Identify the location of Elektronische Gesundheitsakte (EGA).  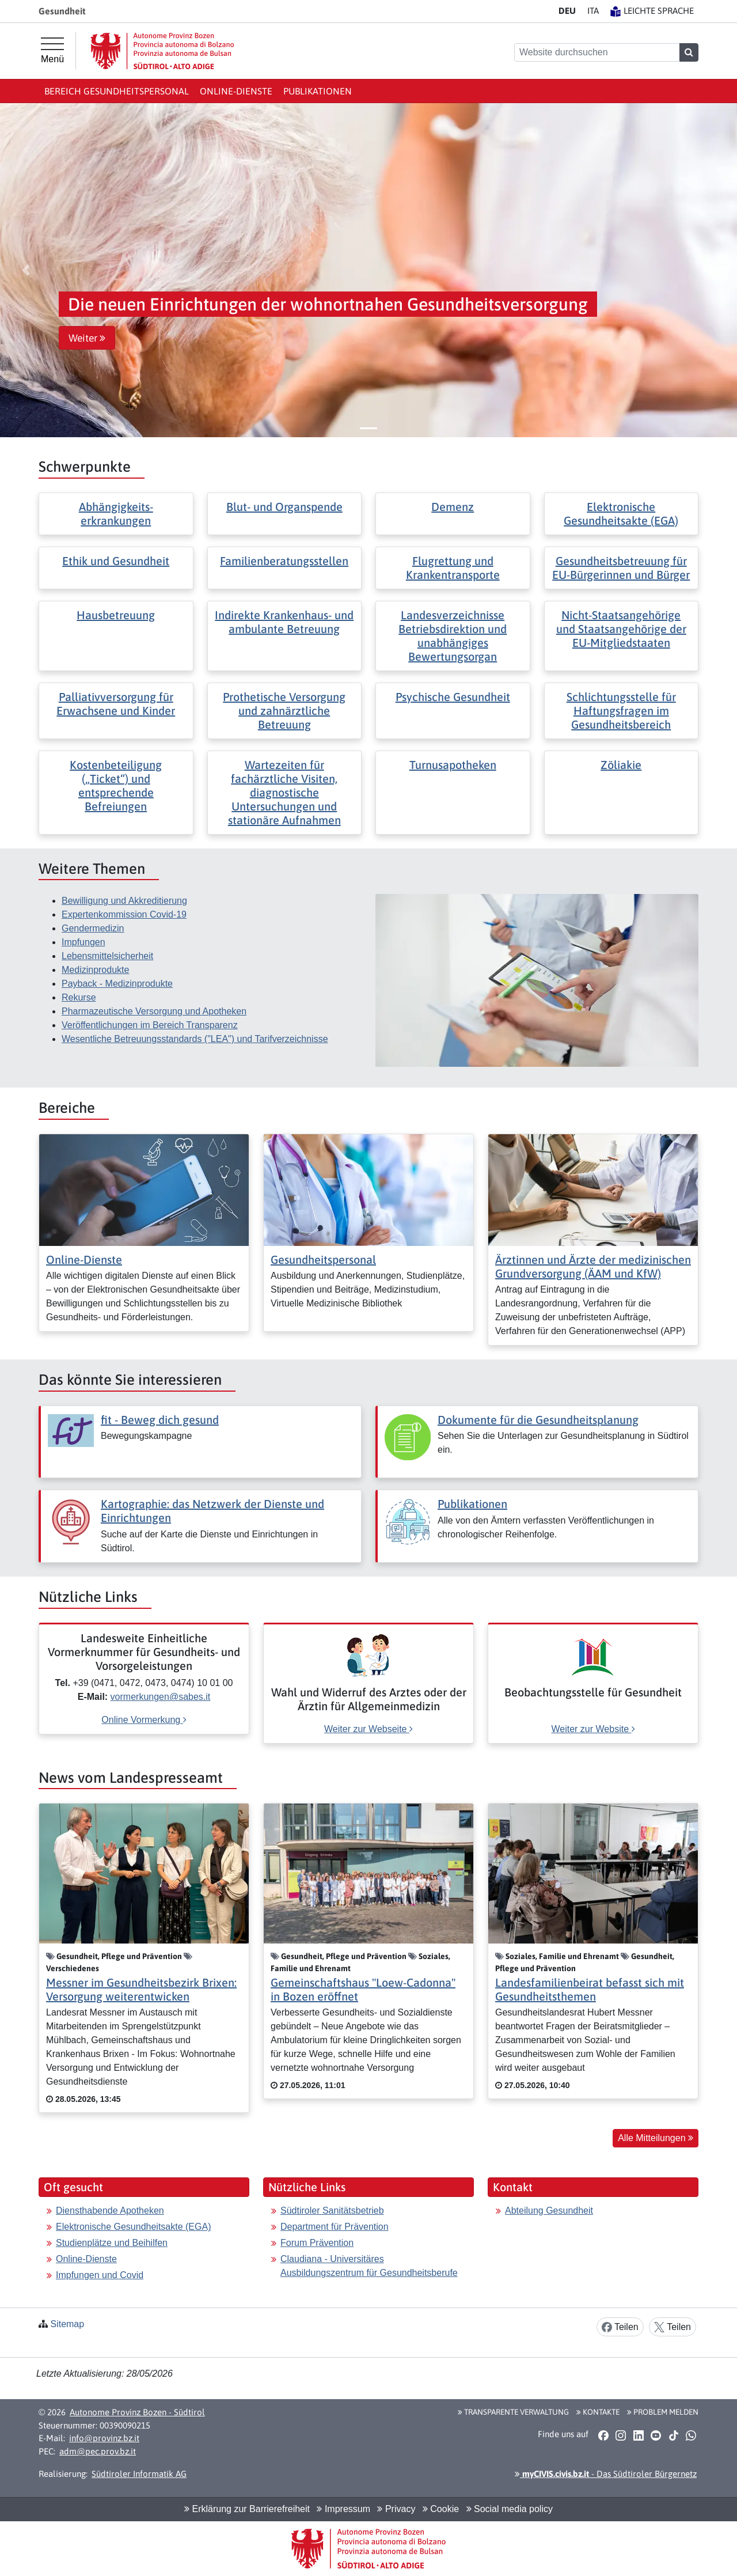
(621, 513).